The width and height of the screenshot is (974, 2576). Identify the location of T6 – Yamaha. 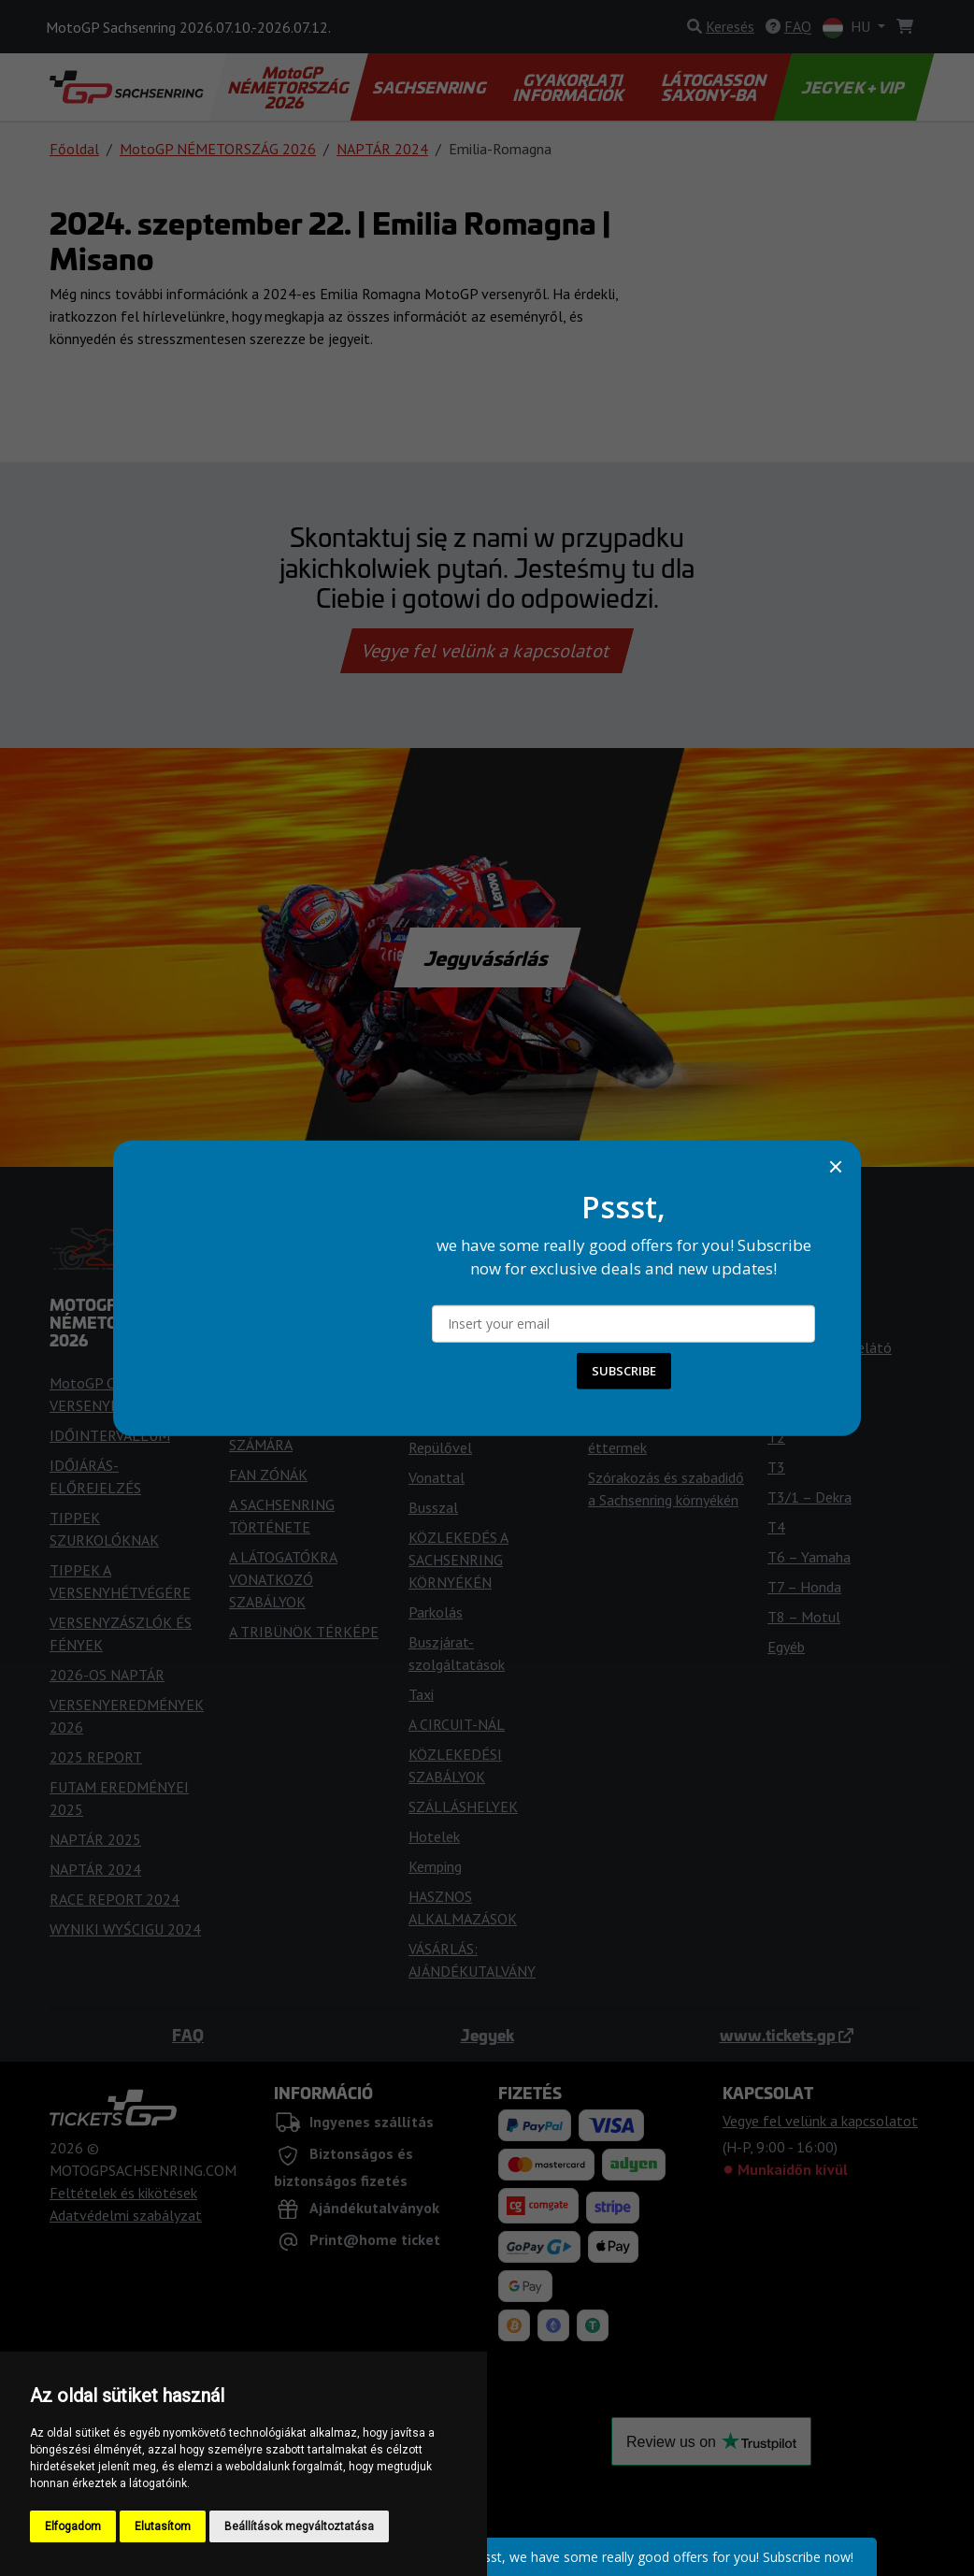
(809, 1556).